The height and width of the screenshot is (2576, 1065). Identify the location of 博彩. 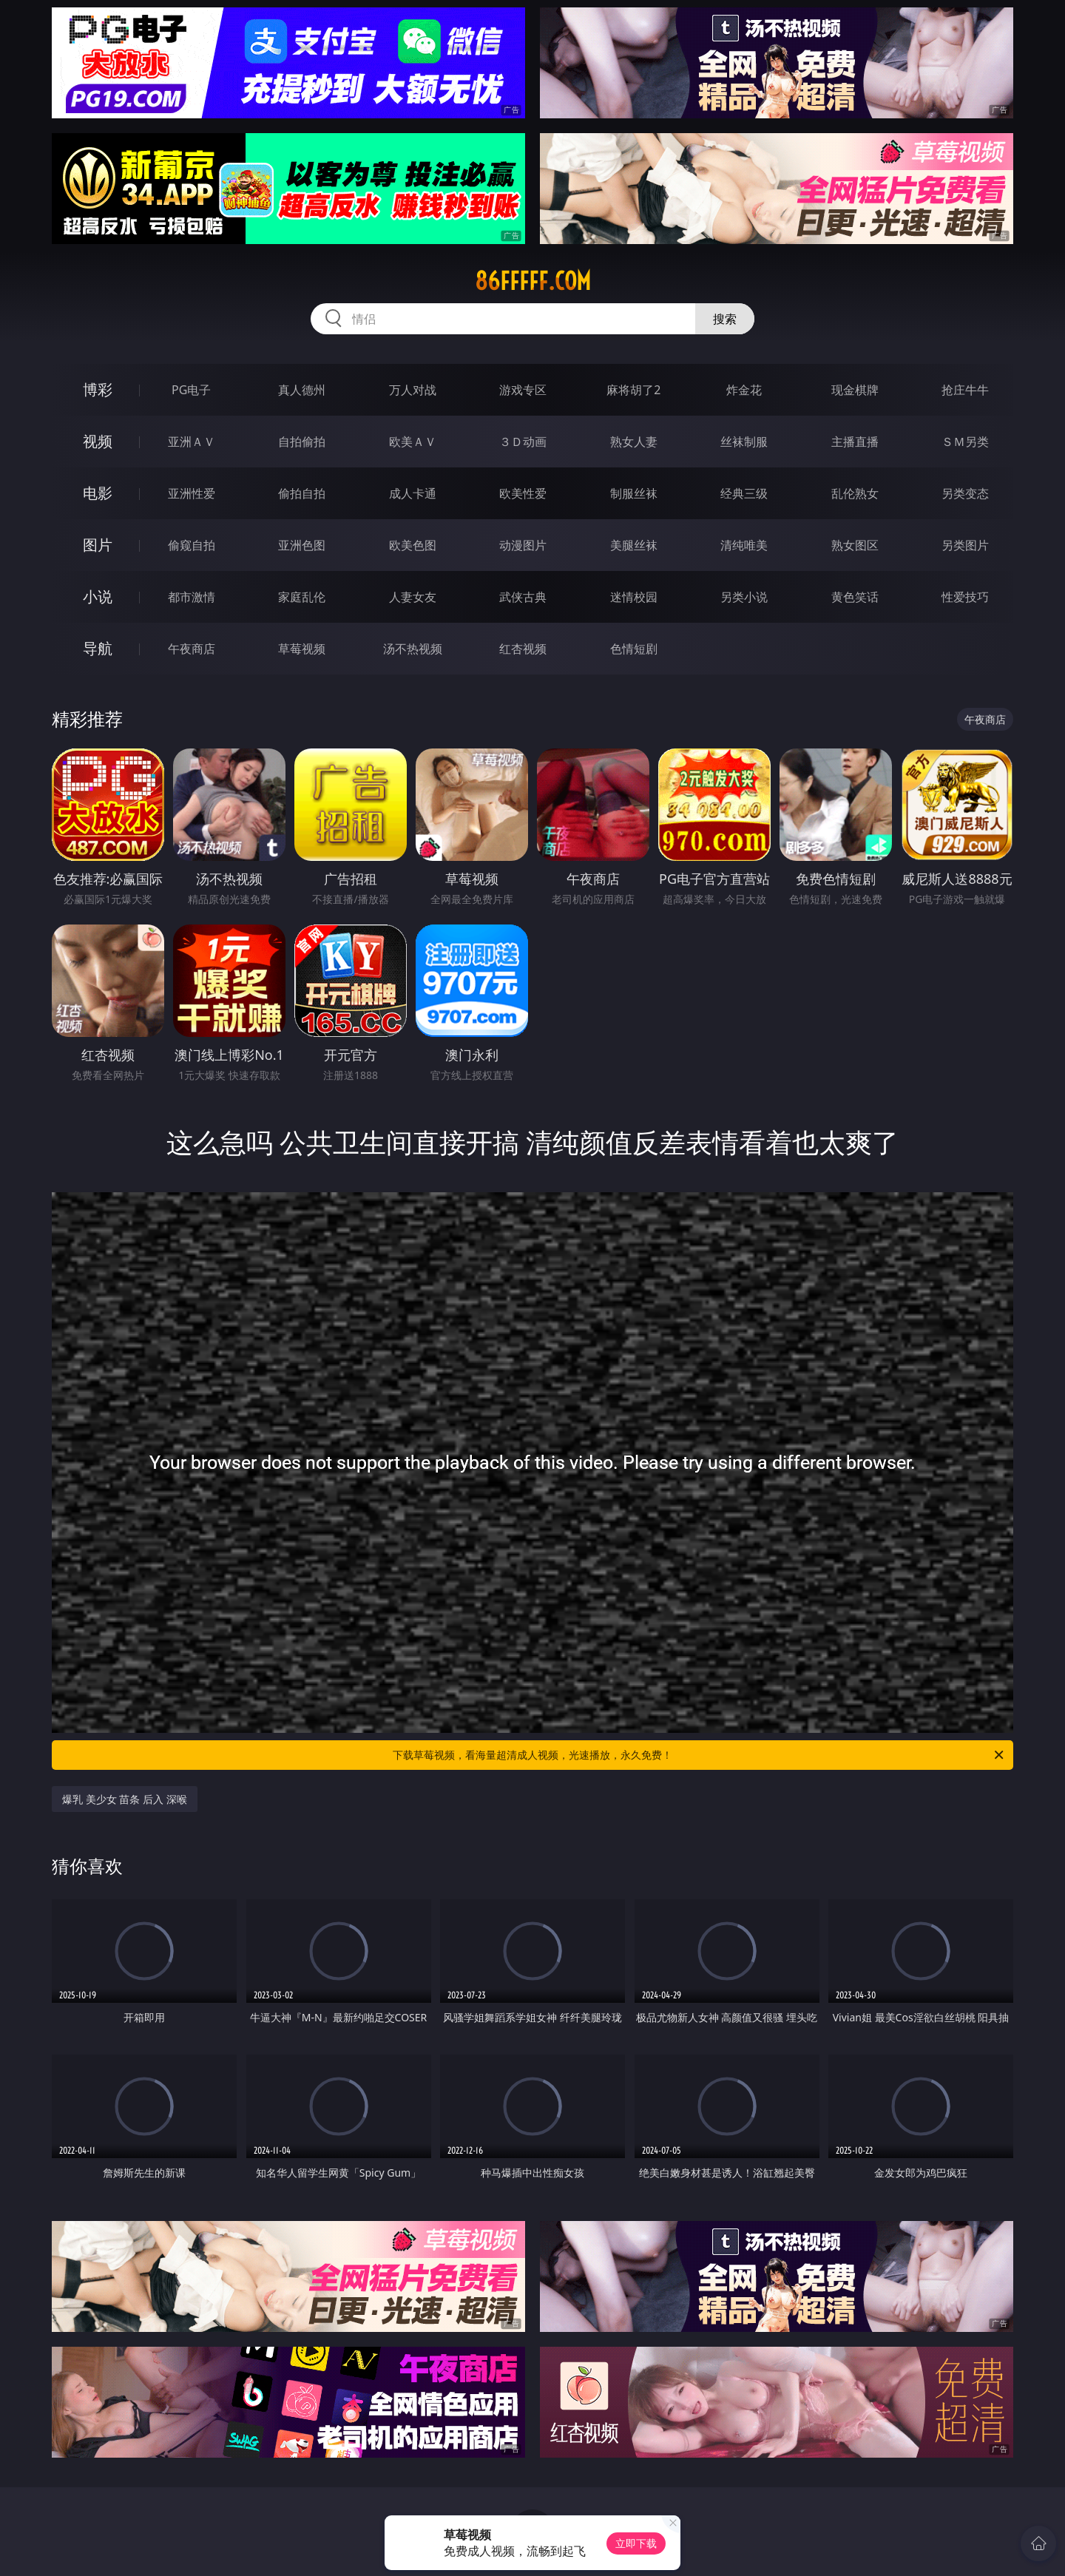
(97, 389).